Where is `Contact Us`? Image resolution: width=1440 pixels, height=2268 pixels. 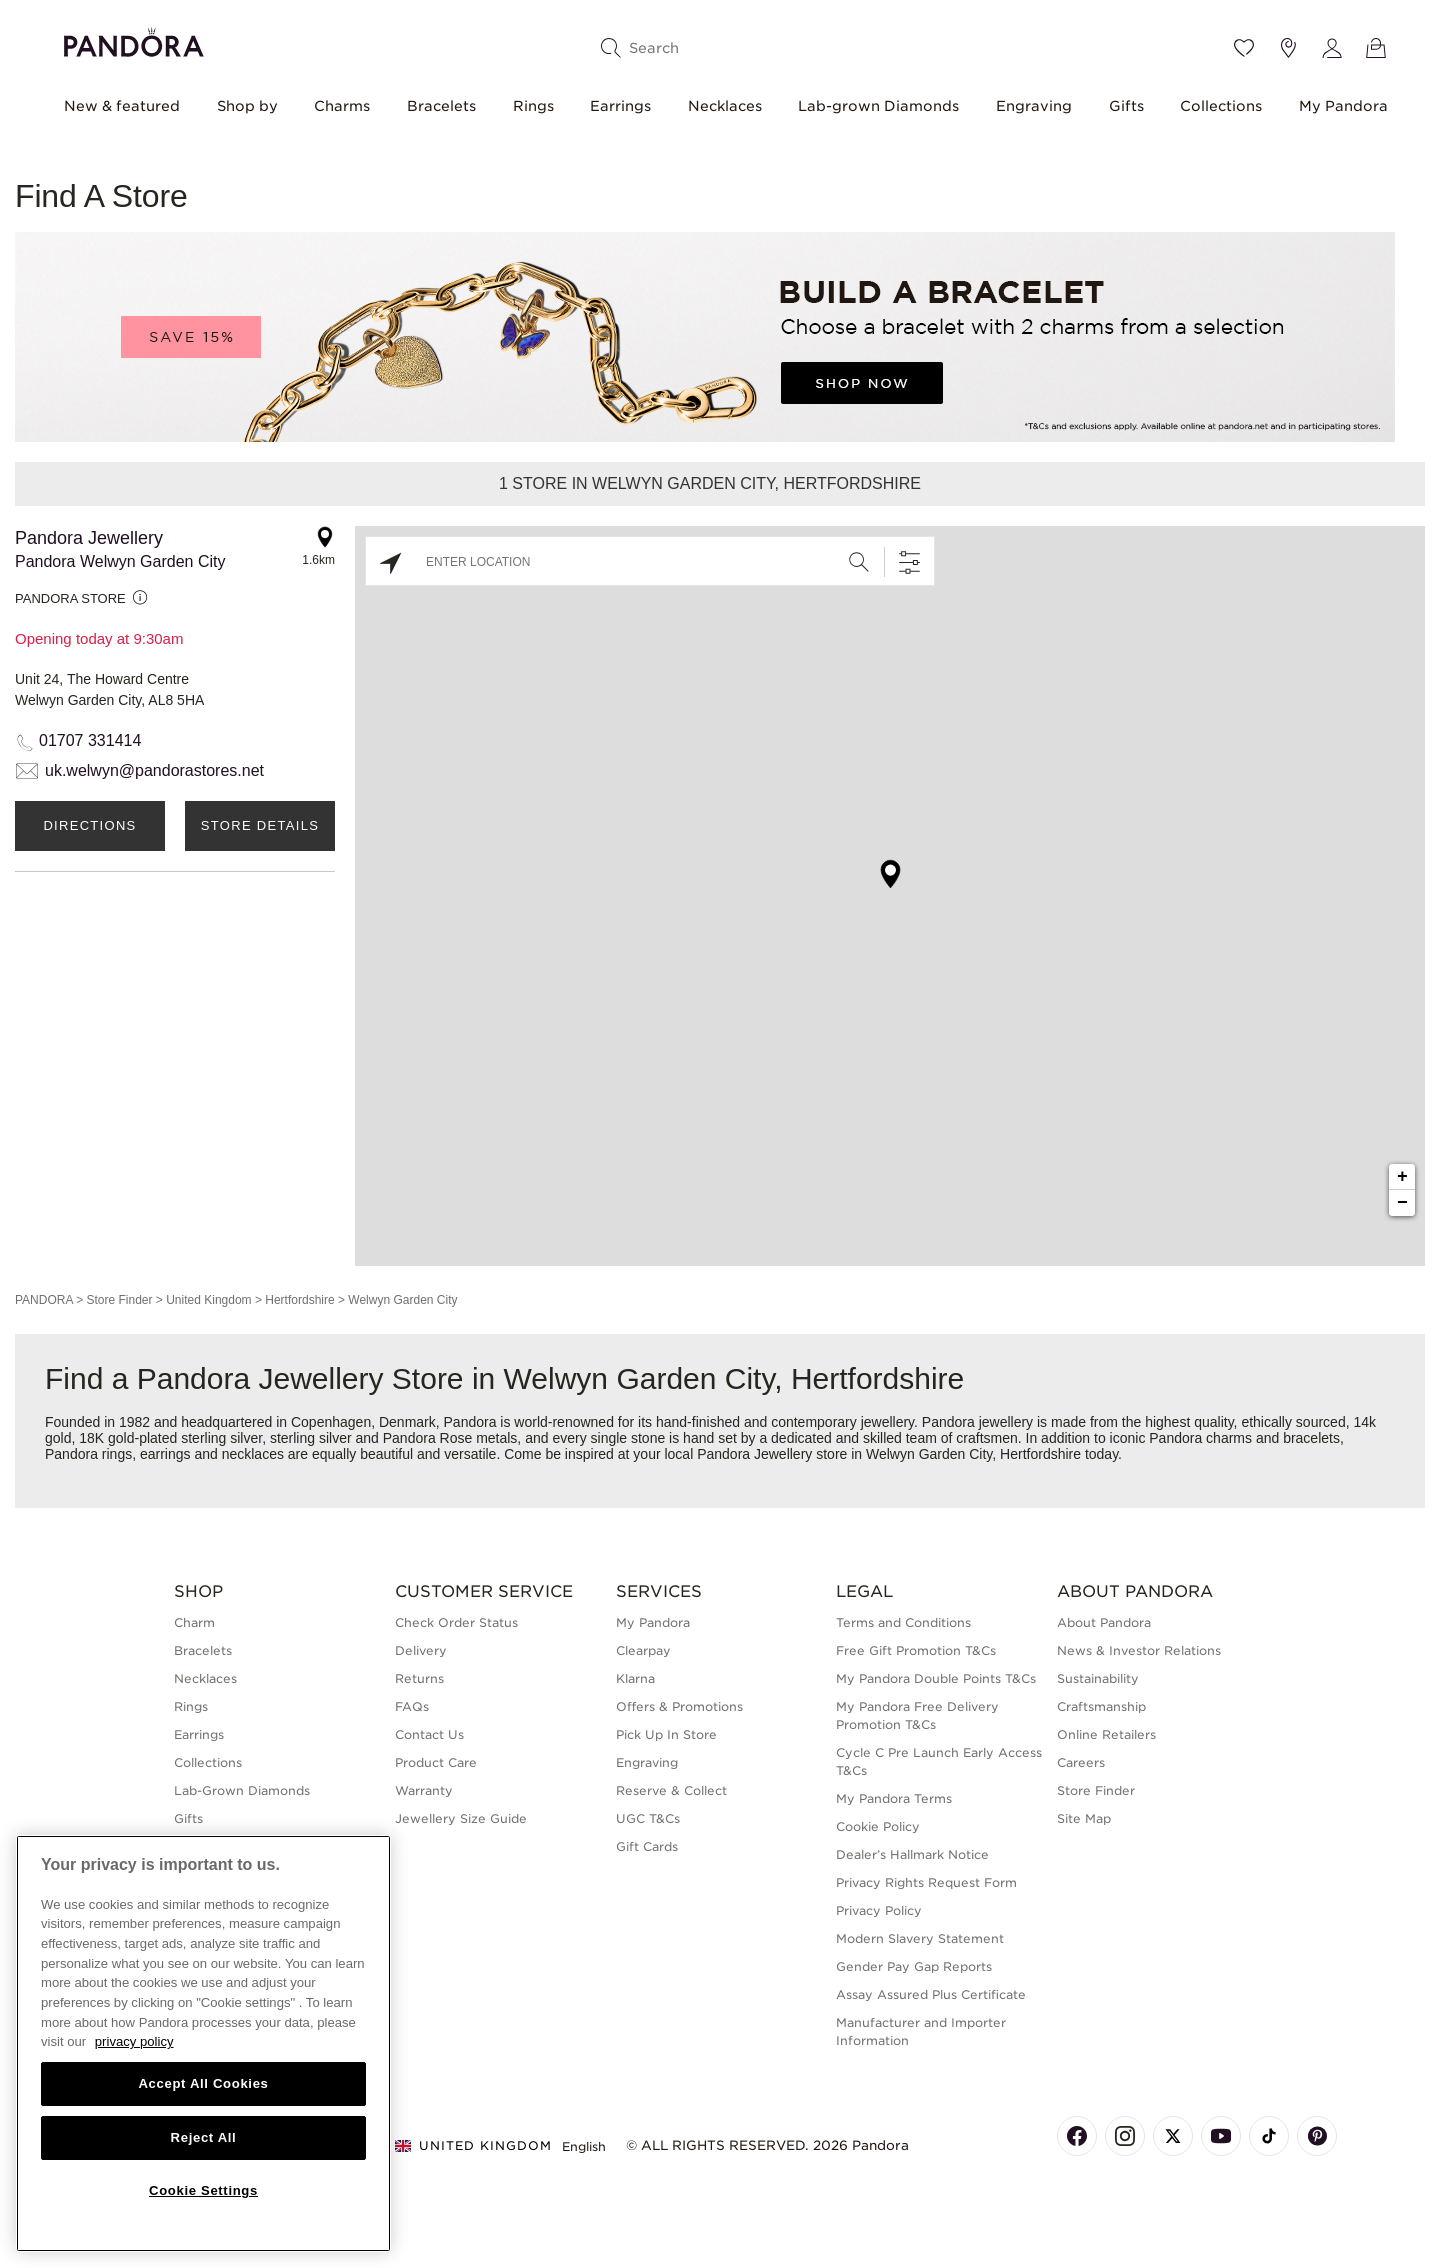
Contact Us is located at coordinates (429, 1734).